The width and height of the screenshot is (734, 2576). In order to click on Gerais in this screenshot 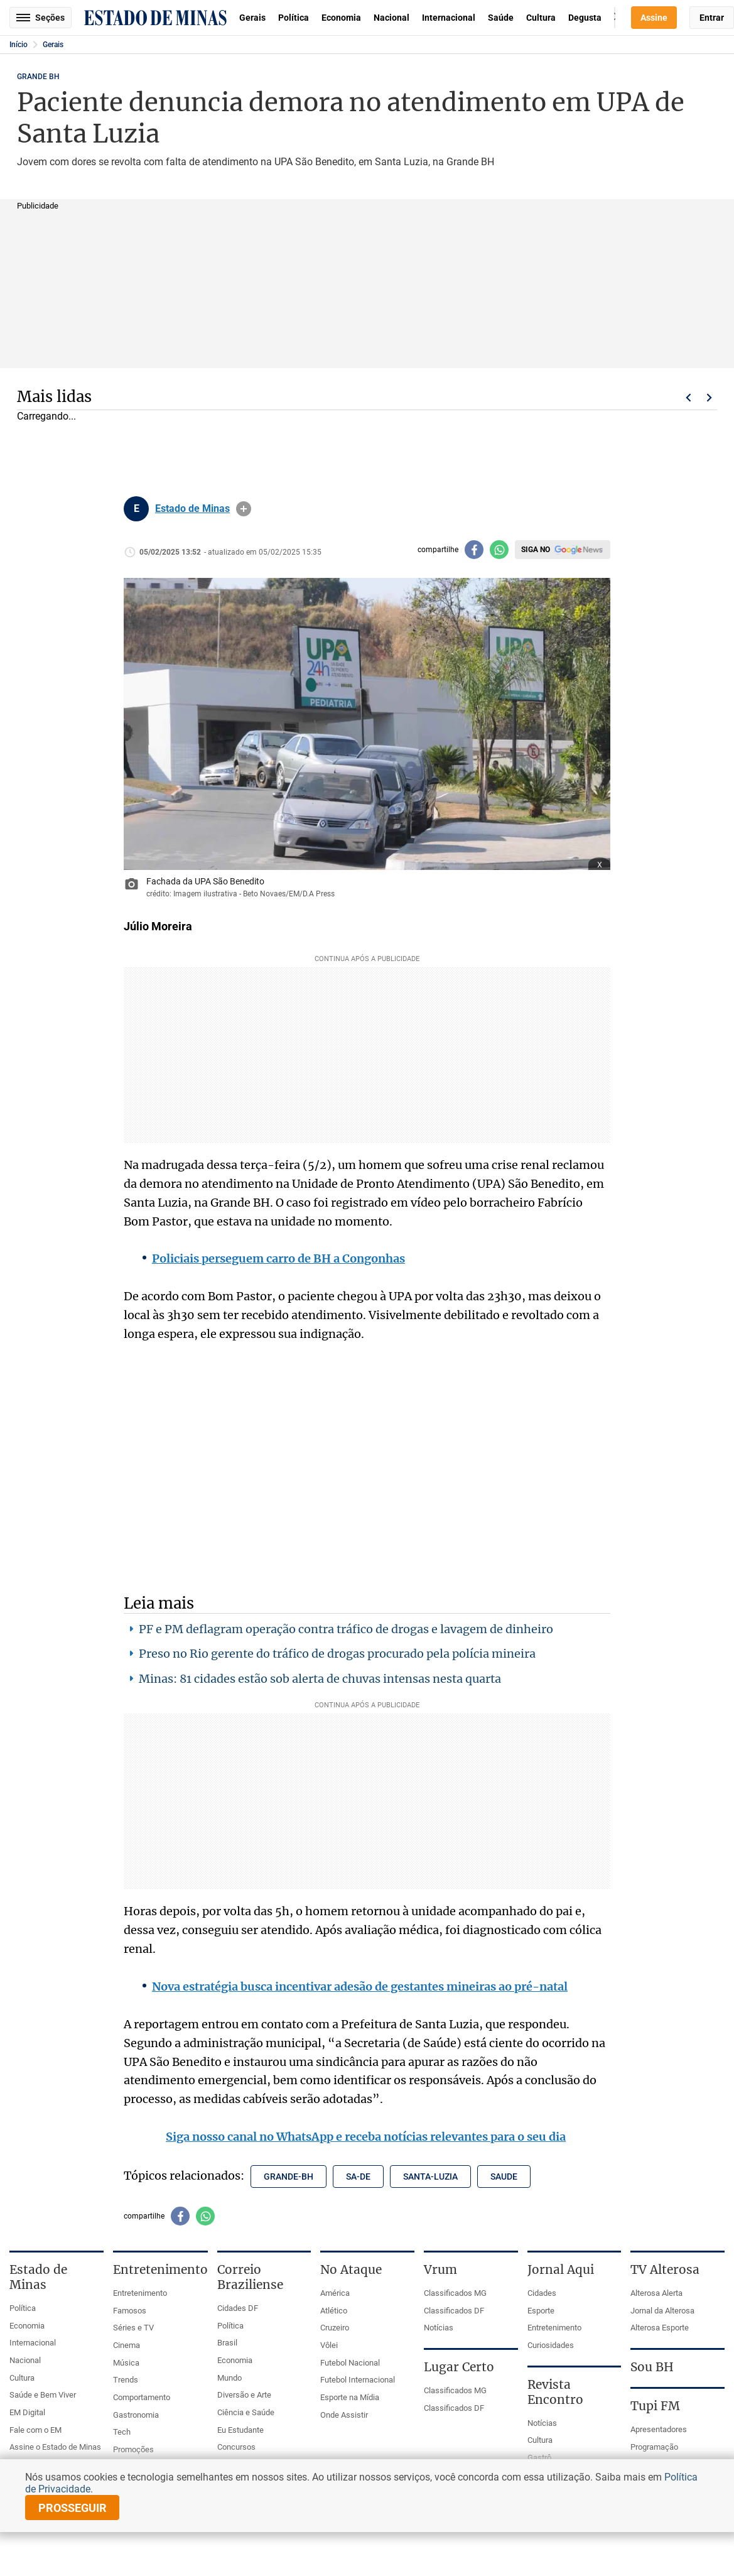, I will do `click(252, 18)`.